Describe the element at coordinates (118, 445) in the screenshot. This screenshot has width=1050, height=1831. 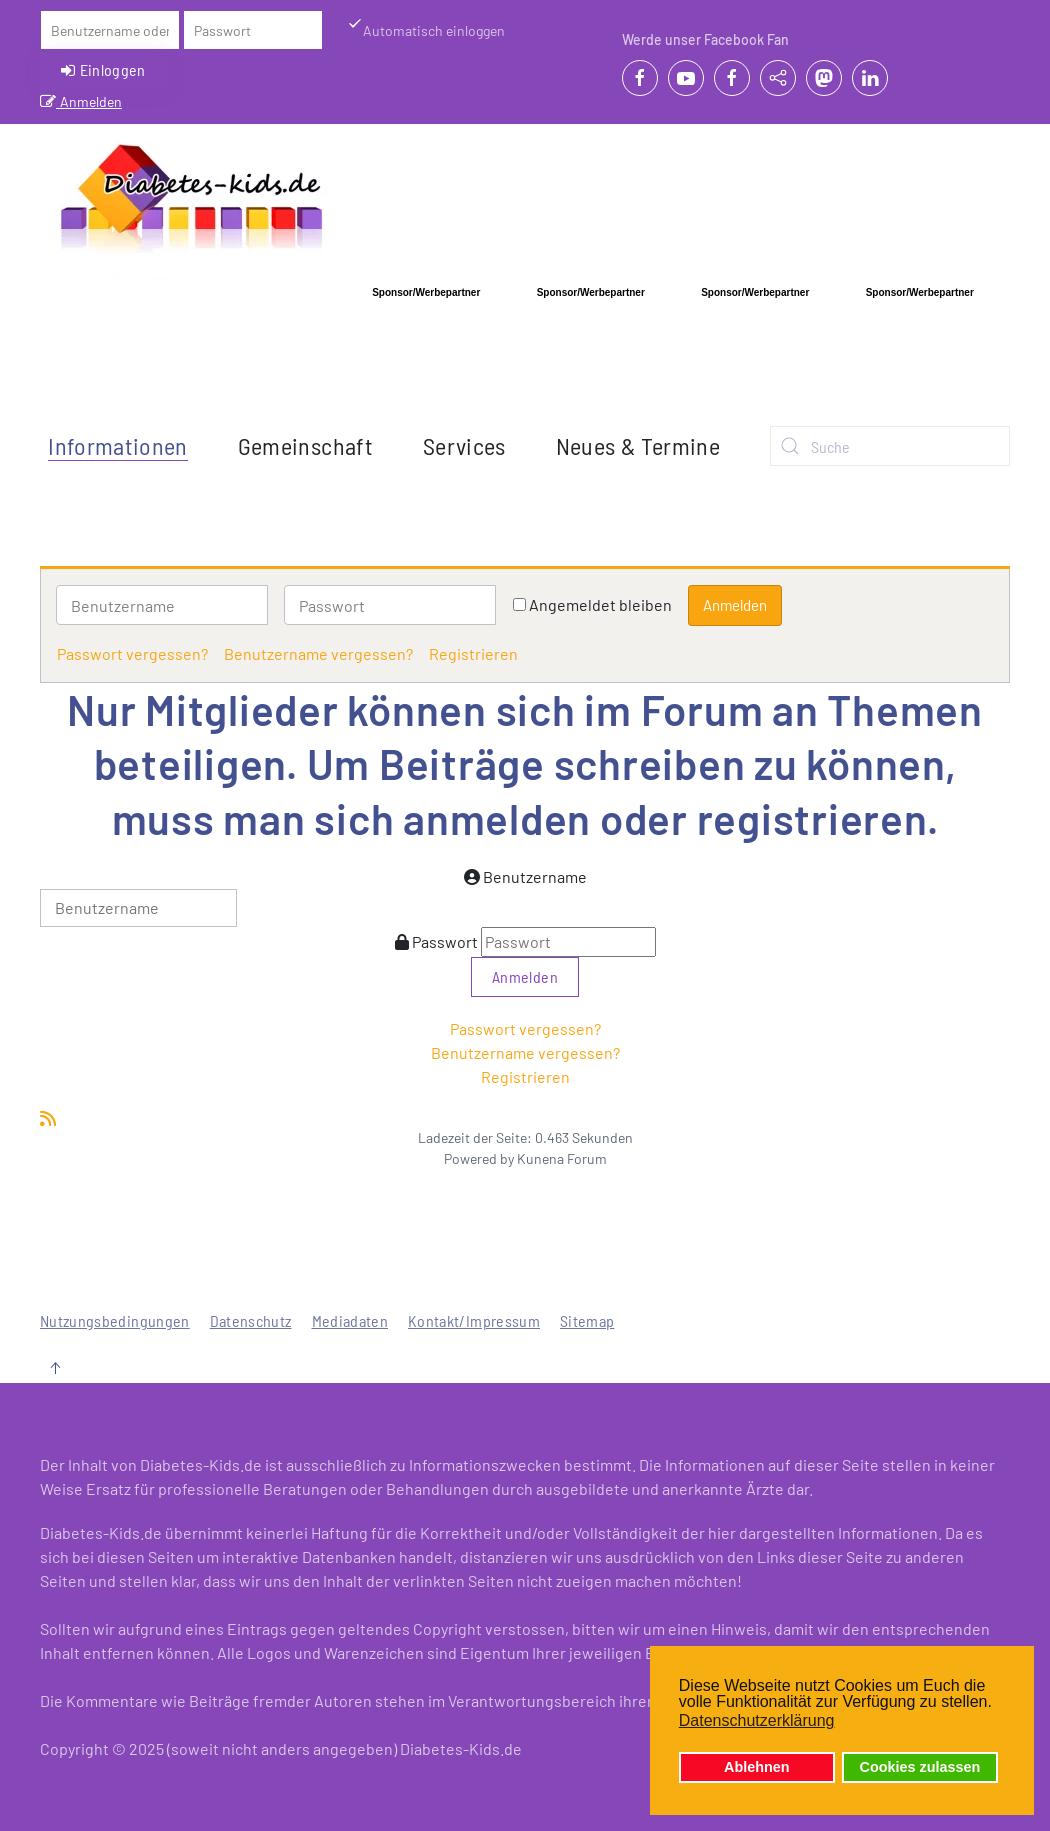
I see `Informationen [button]` at that location.